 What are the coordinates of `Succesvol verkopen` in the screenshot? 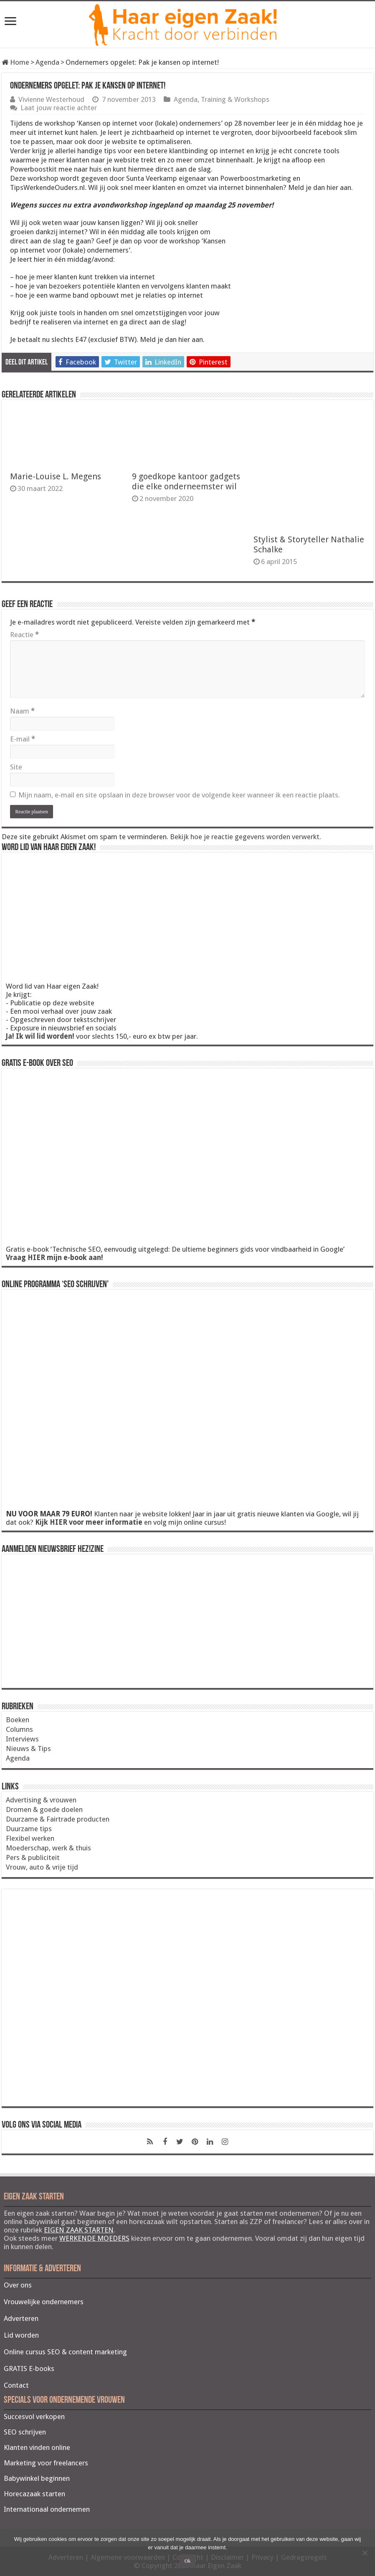 It's located at (34, 2416).